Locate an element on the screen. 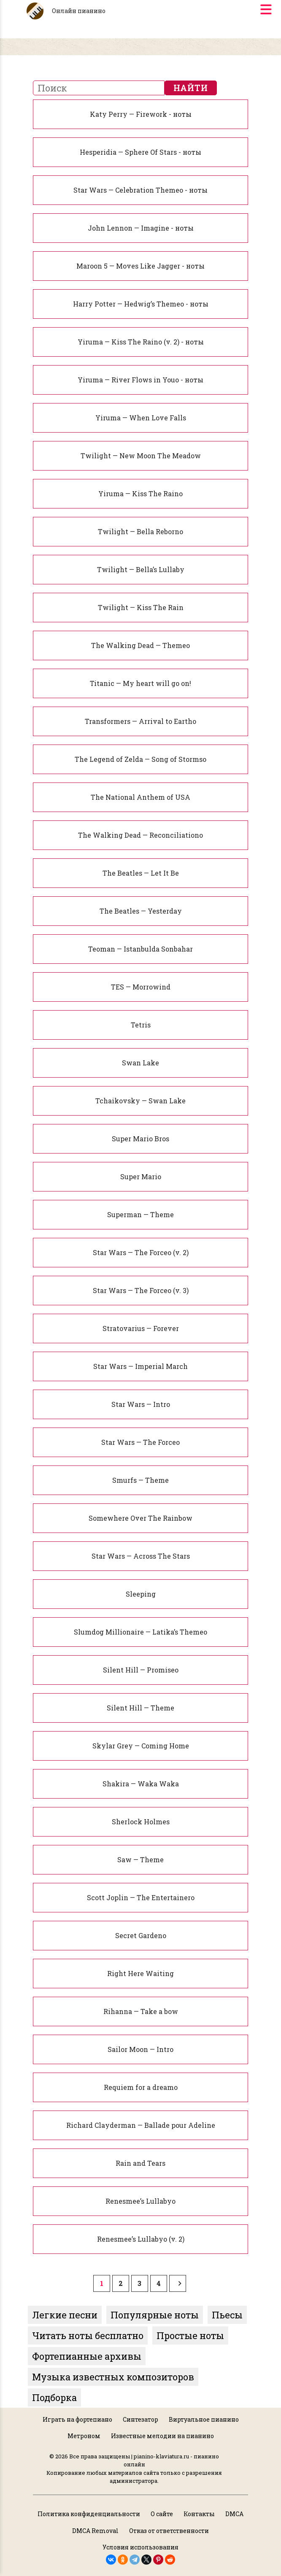  Silent Hill — Promiseo is located at coordinates (140, 1669).